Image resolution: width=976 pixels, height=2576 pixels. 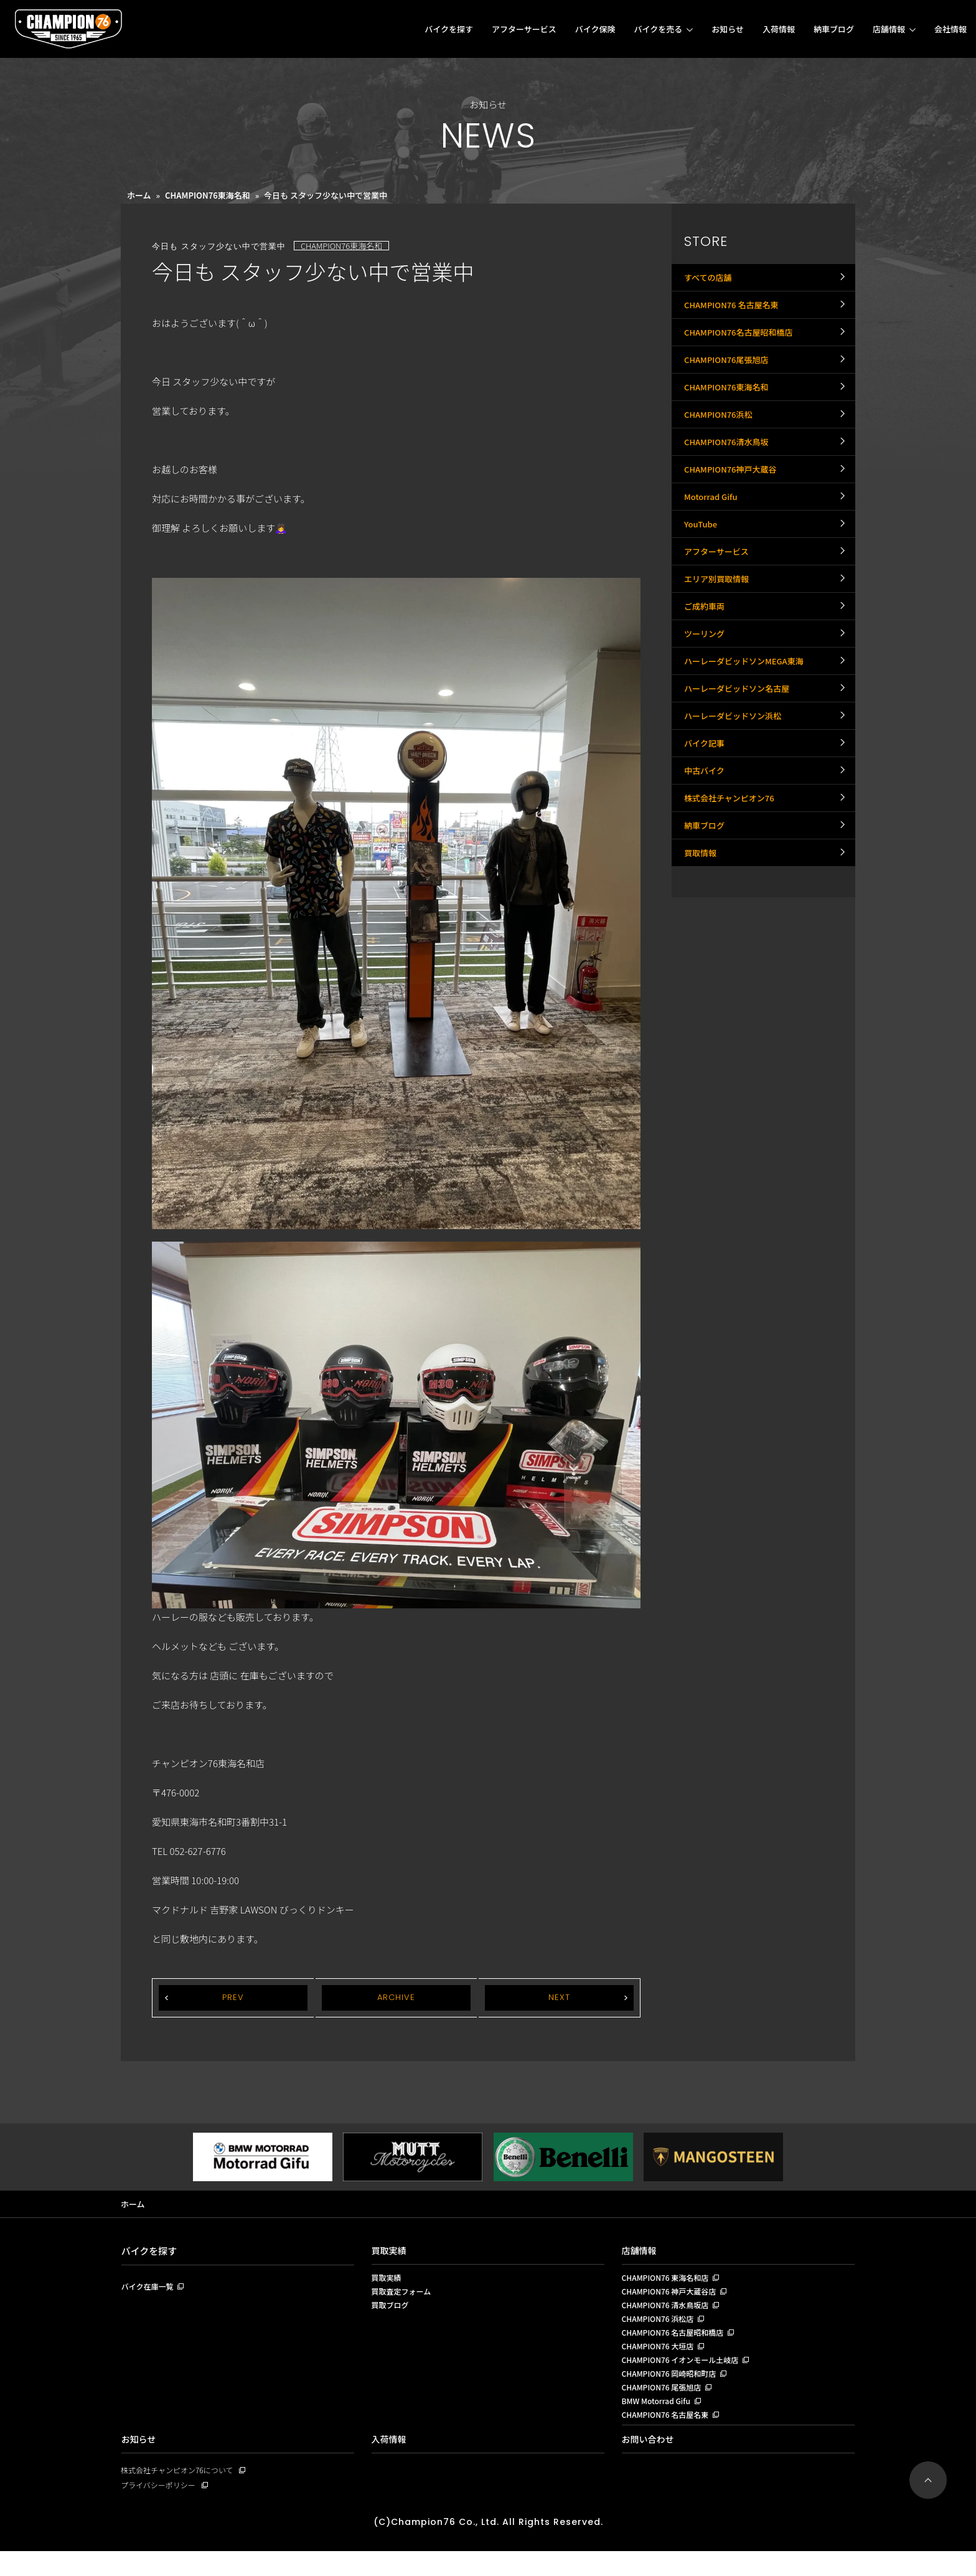 What do you see at coordinates (658, 29) in the screenshot?
I see `バイクを売る` at bounding box center [658, 29].